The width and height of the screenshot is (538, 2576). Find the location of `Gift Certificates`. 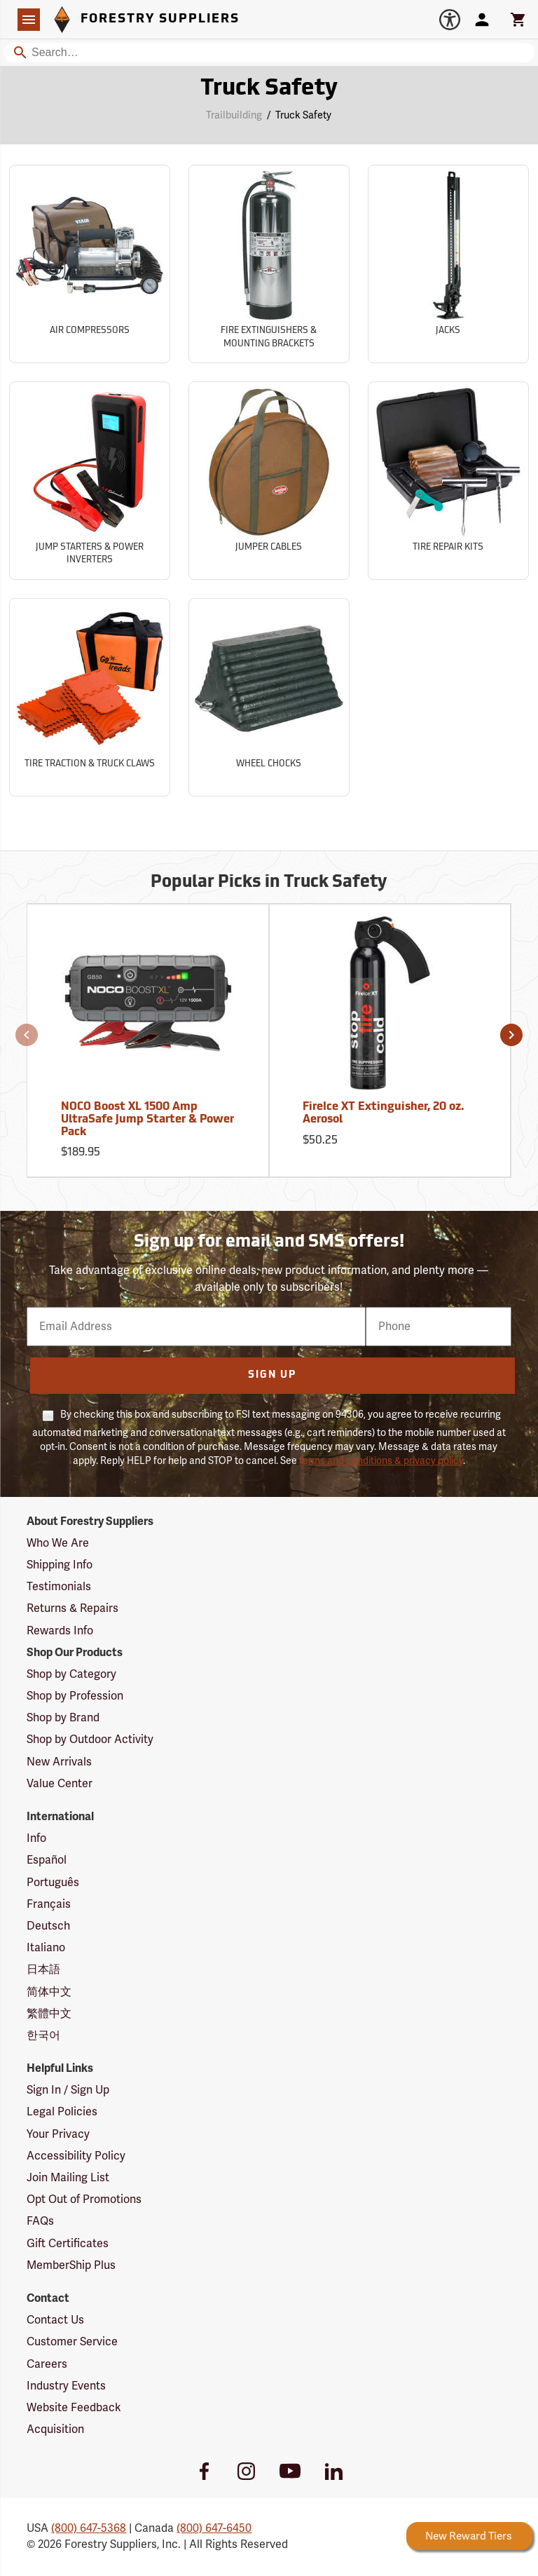

Gift Certificates is located at coordinates (68, 2244).